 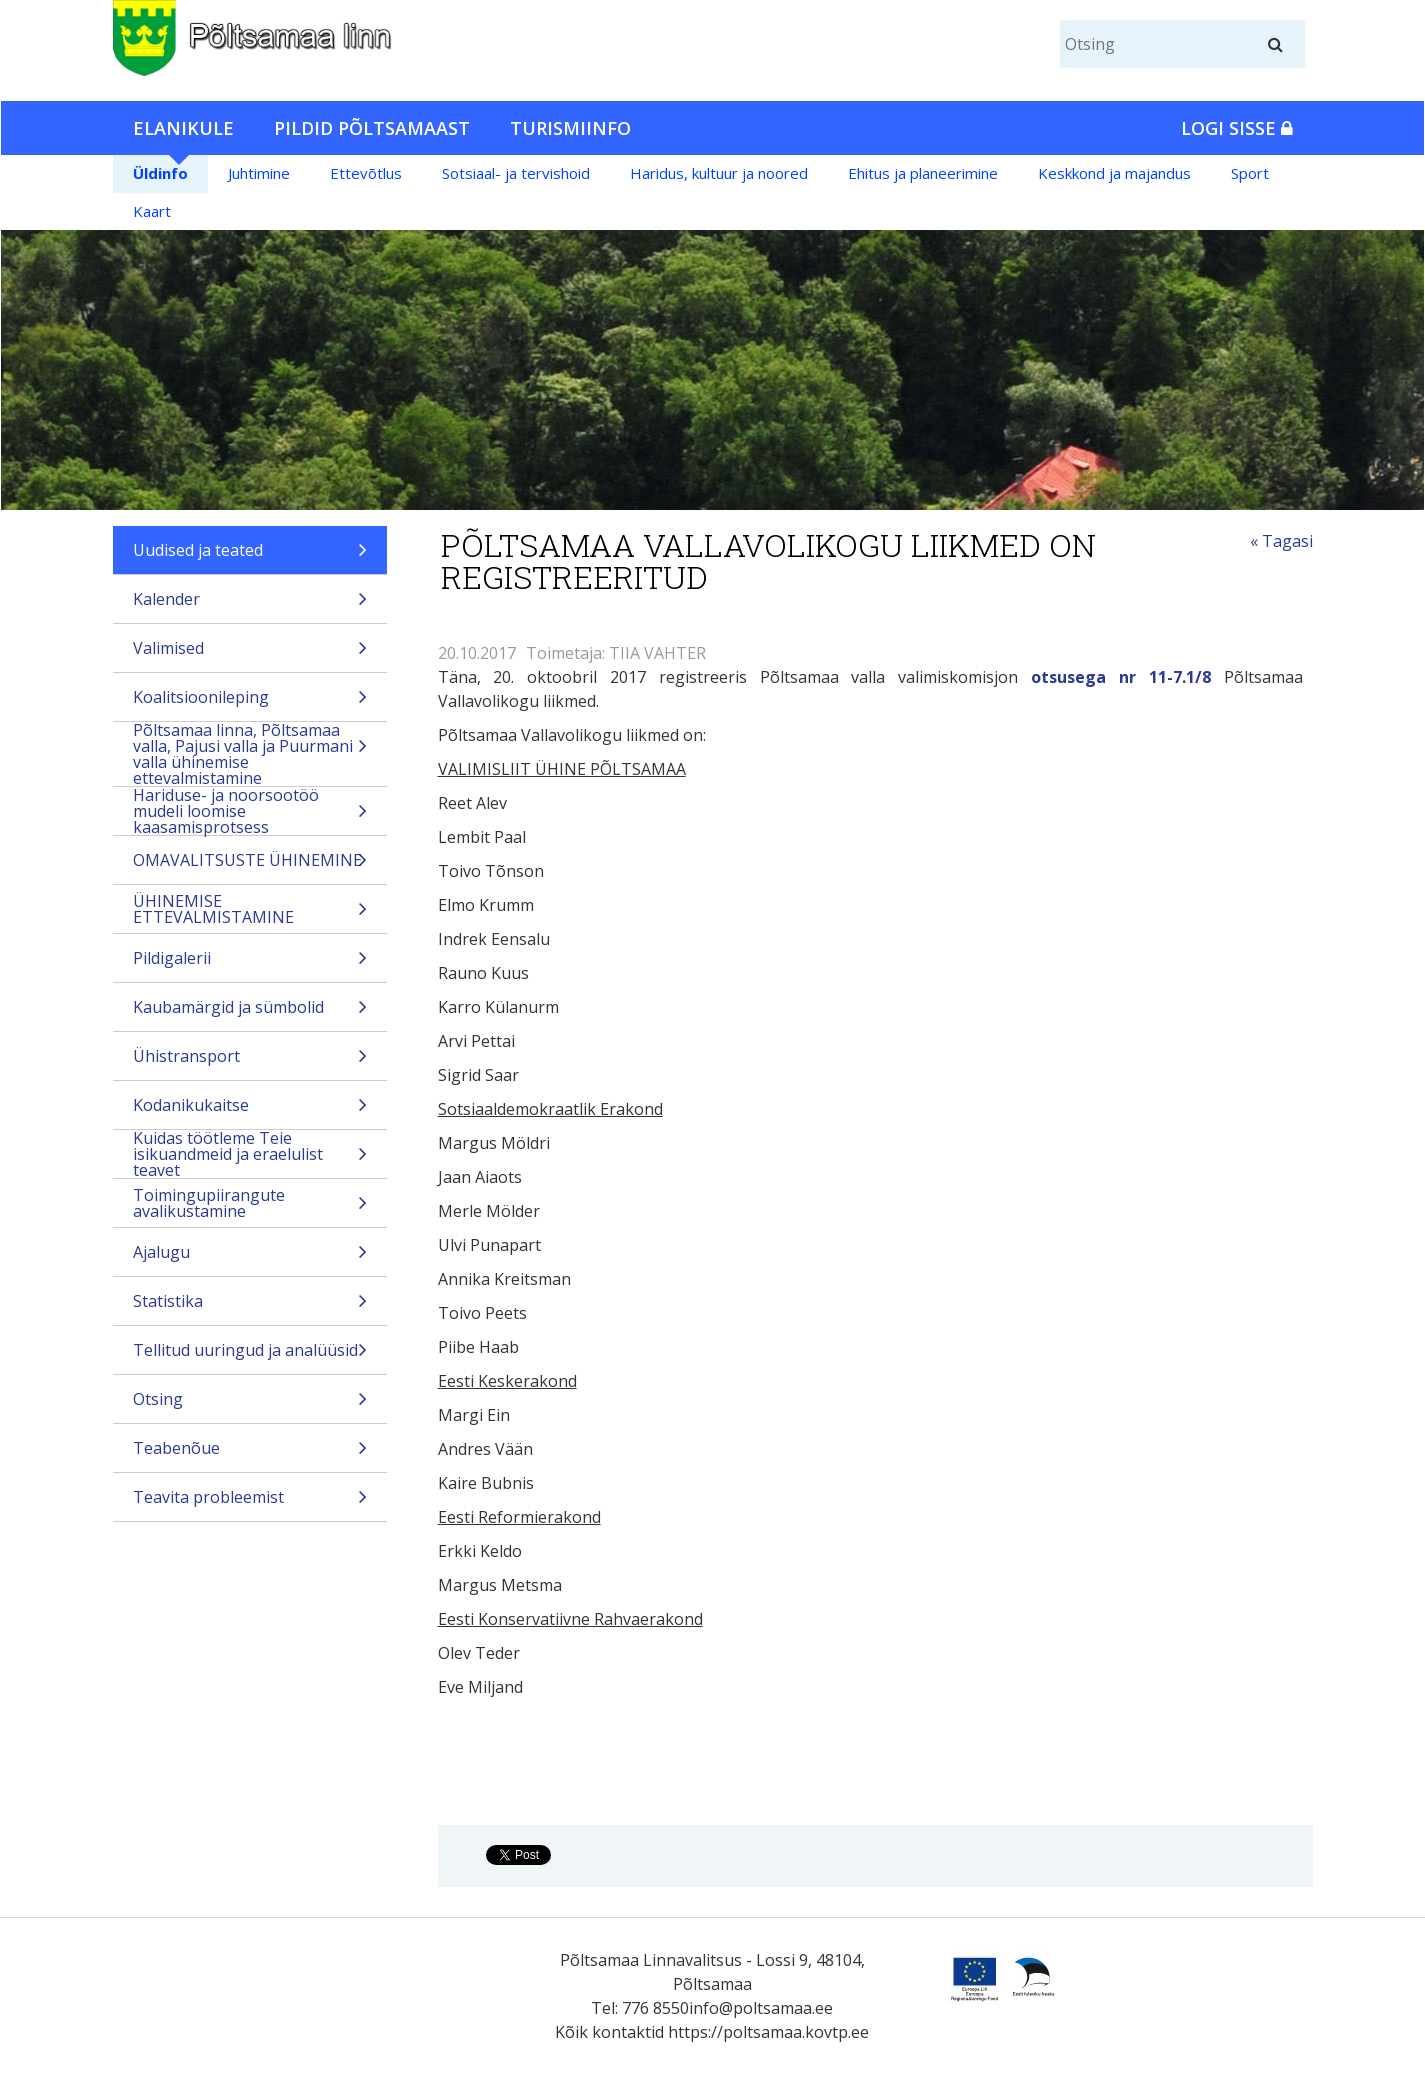 I want to click on Teavita probleemist, so click(x=250, y=1503).